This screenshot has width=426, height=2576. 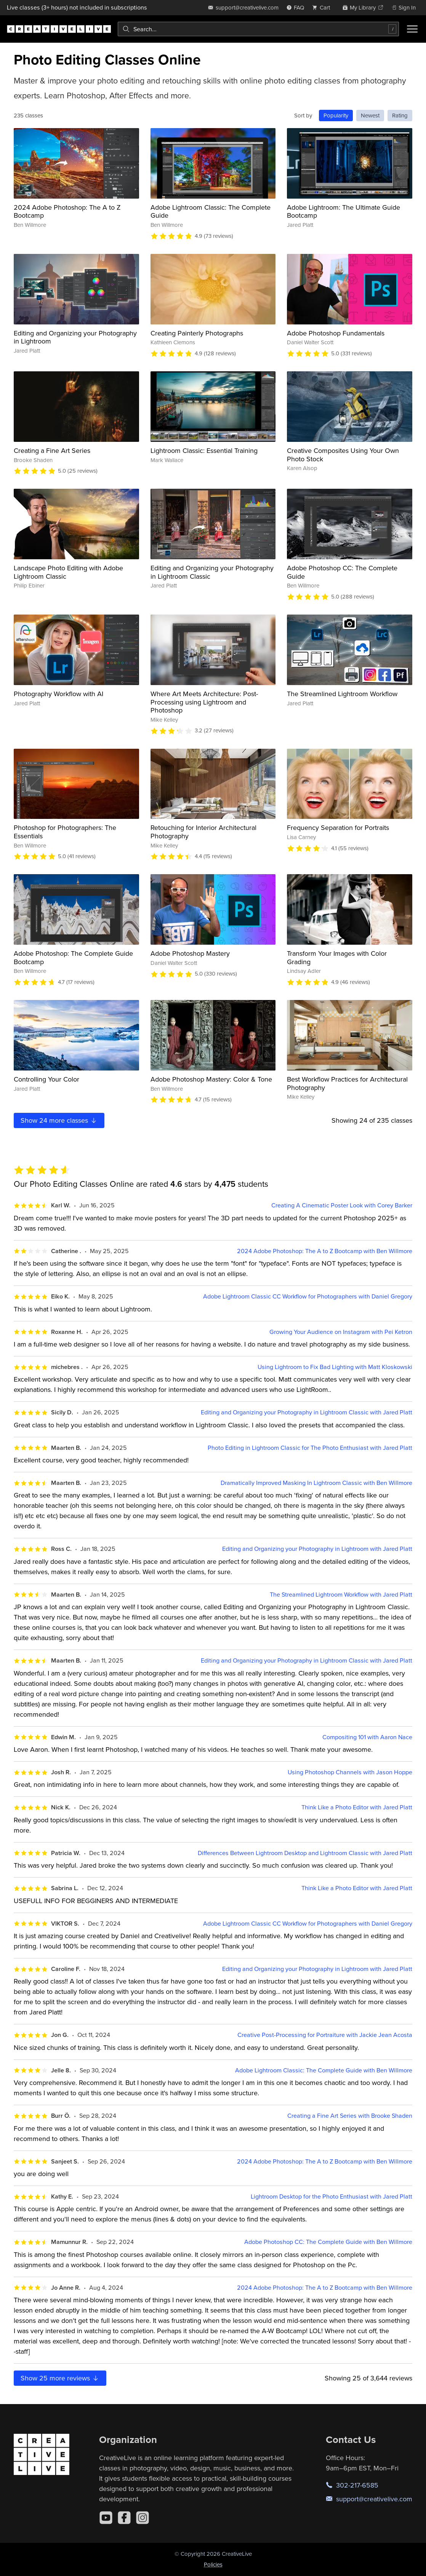 I want to click on Show more classes, so click(x=59, y=1120).